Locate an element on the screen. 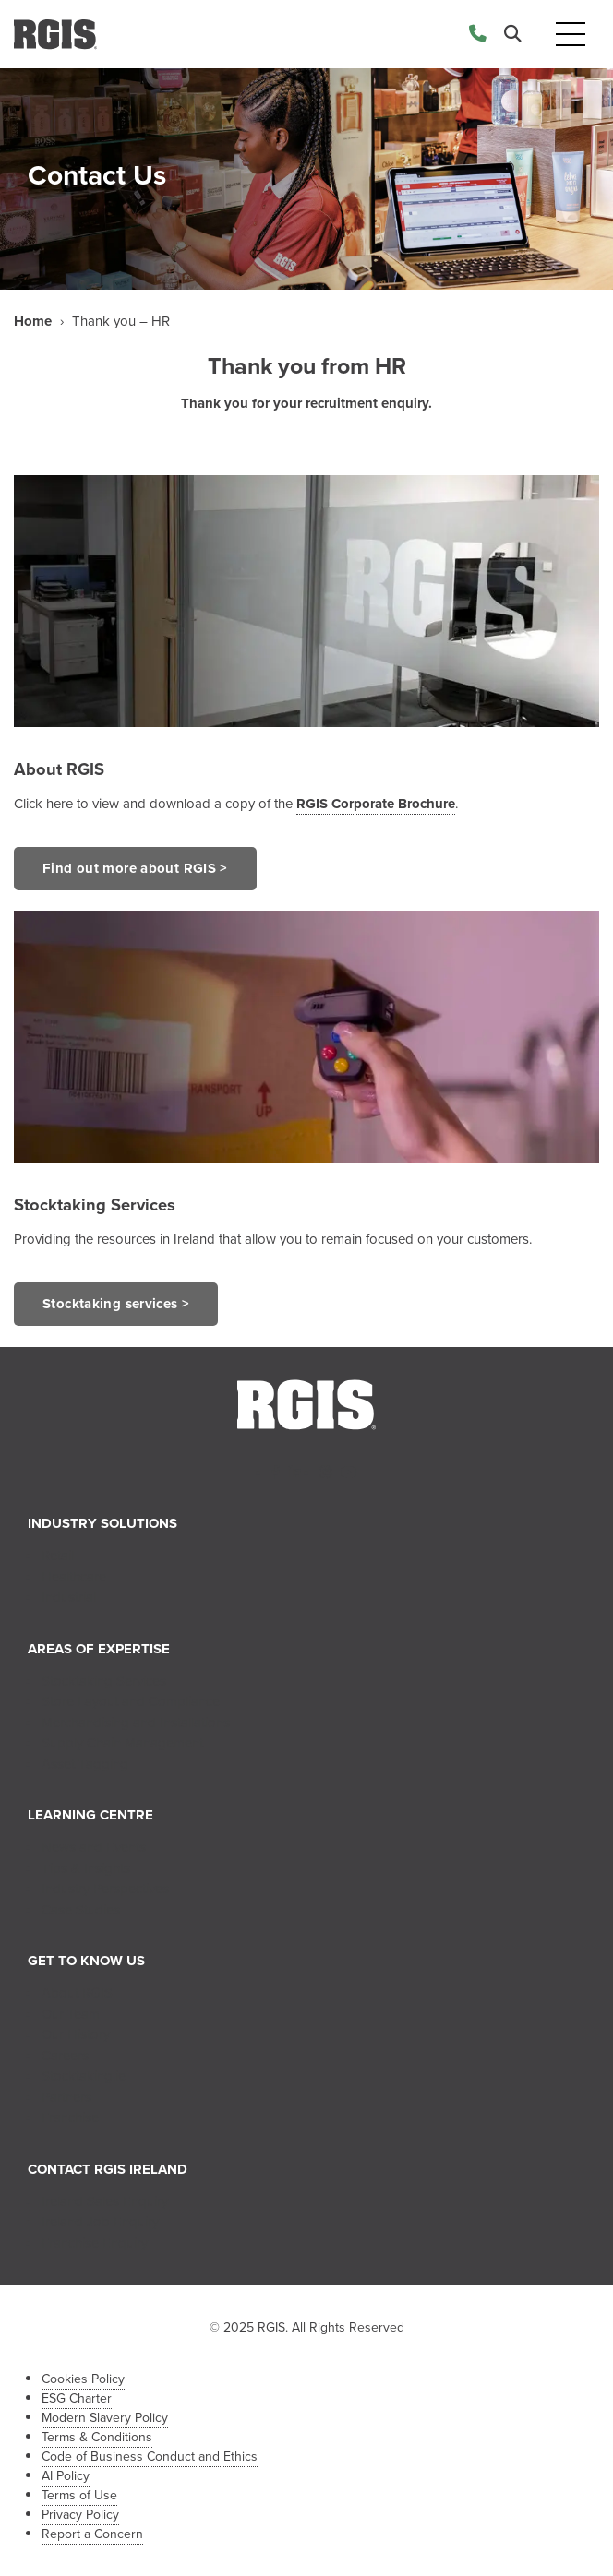 The width and height of the screenshot is (613, 2576). [Toggle navigation] is located at coordinates (570, 34).